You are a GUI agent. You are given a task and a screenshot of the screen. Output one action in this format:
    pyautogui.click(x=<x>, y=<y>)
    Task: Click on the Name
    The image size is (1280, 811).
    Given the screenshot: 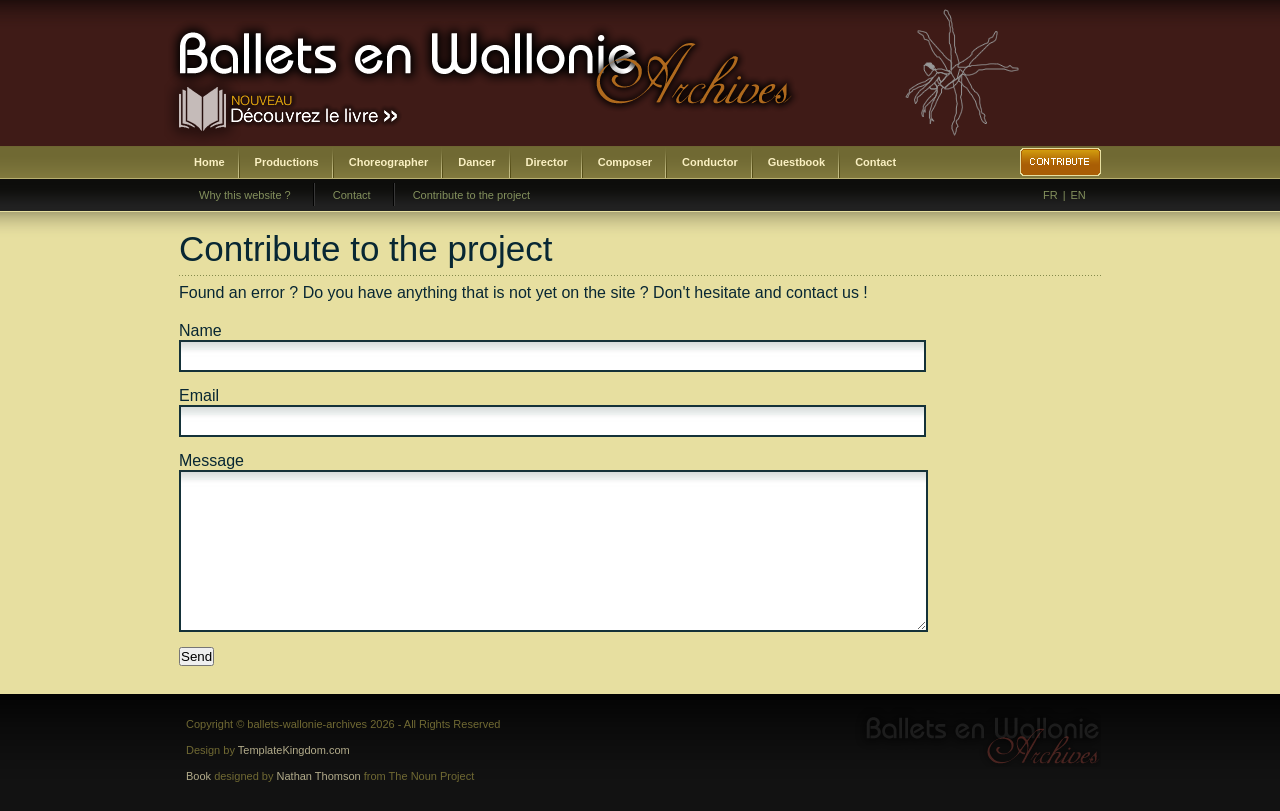 What is the action you would take?
    pyautogui.click(x=200, y=330)
    